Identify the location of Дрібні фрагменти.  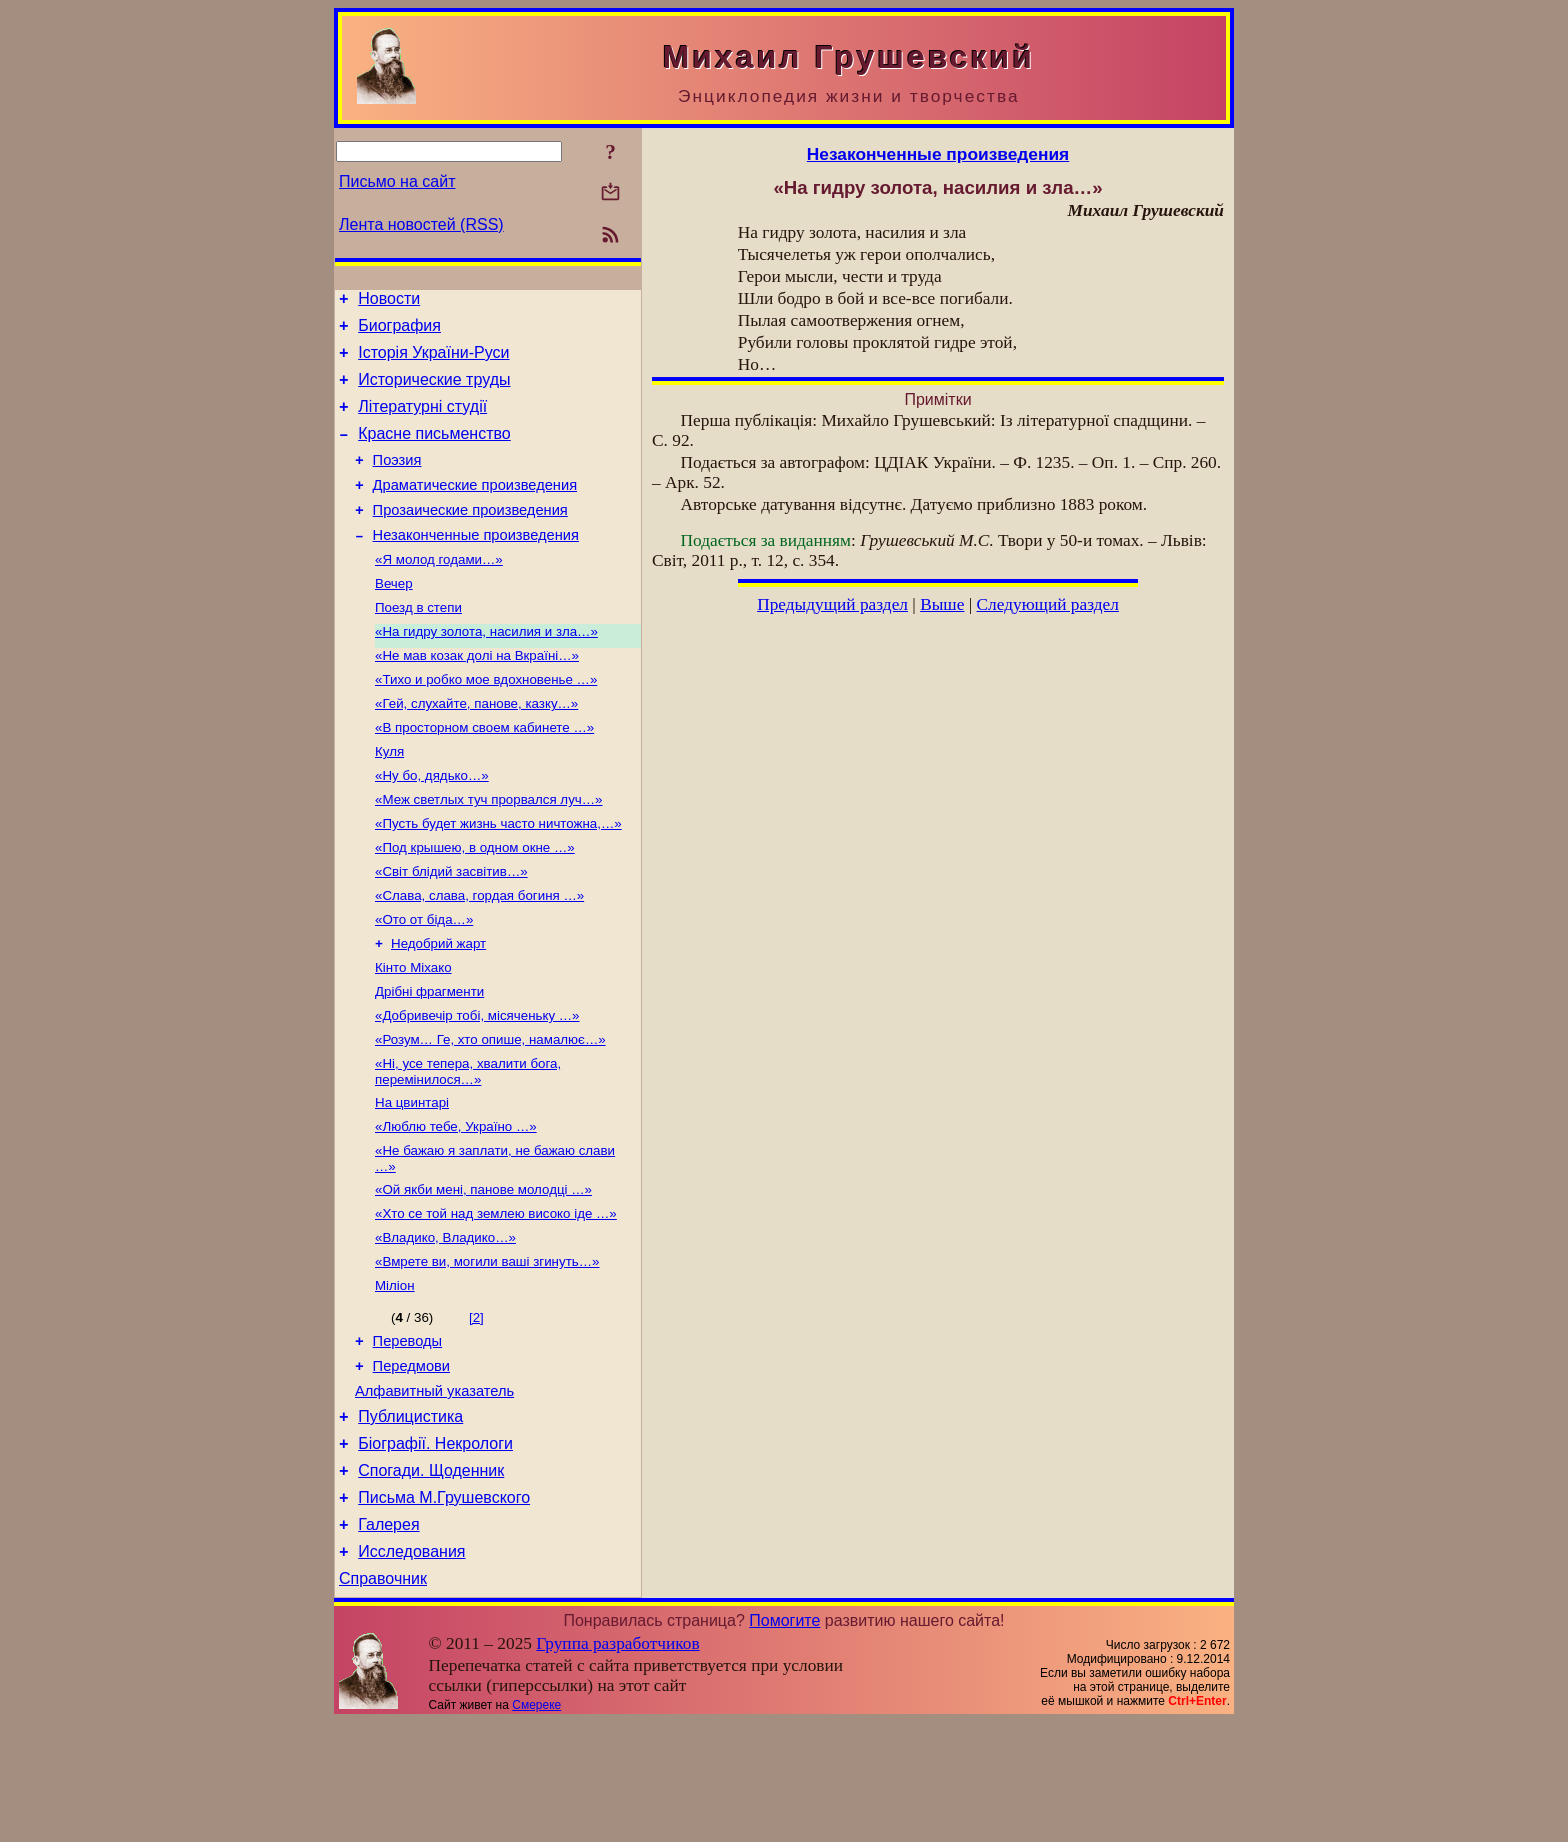
(429, 1059).